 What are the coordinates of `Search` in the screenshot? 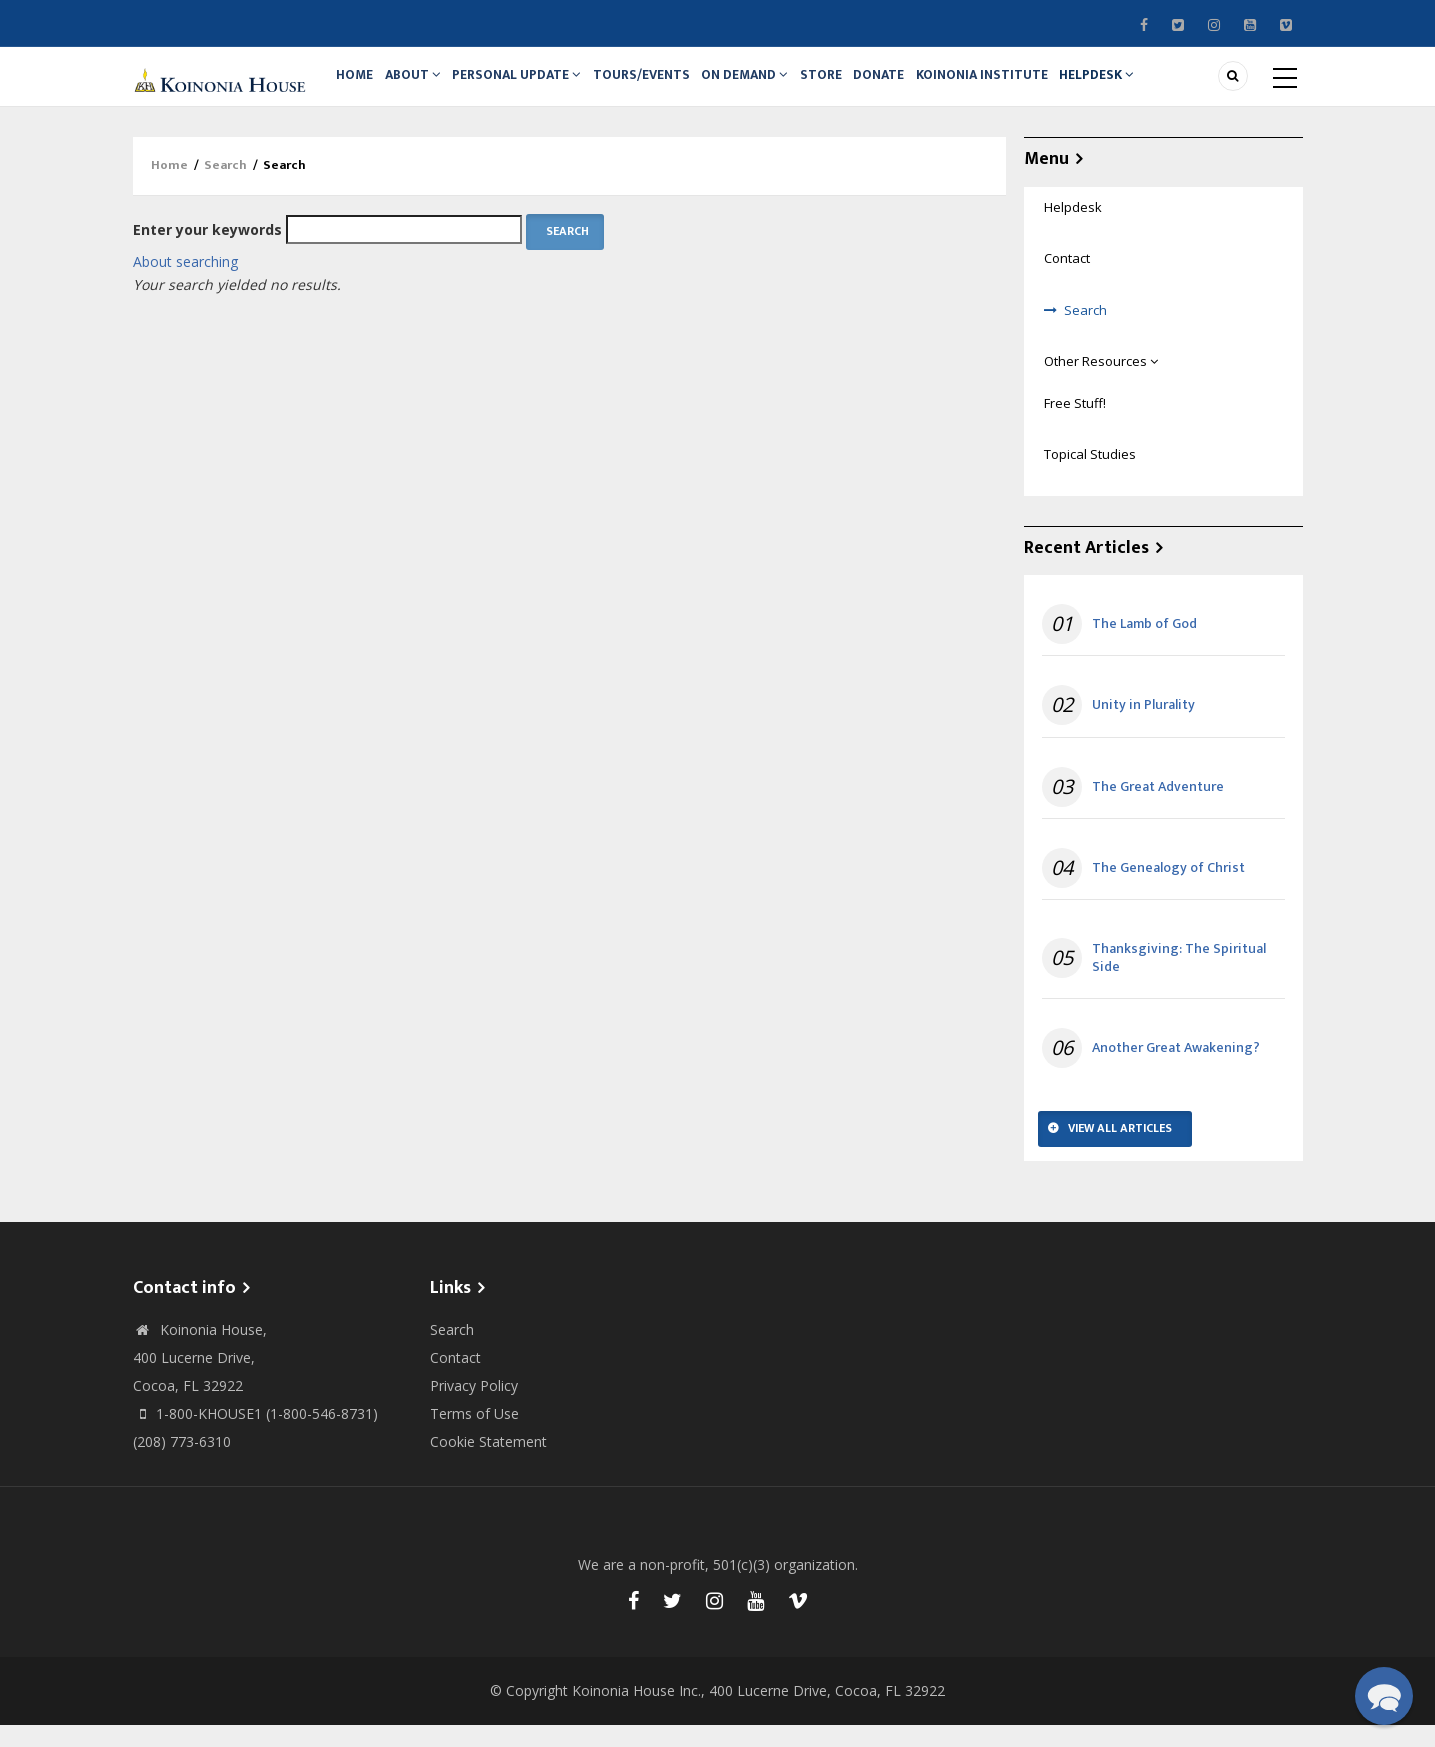 It's located at (225, 188).